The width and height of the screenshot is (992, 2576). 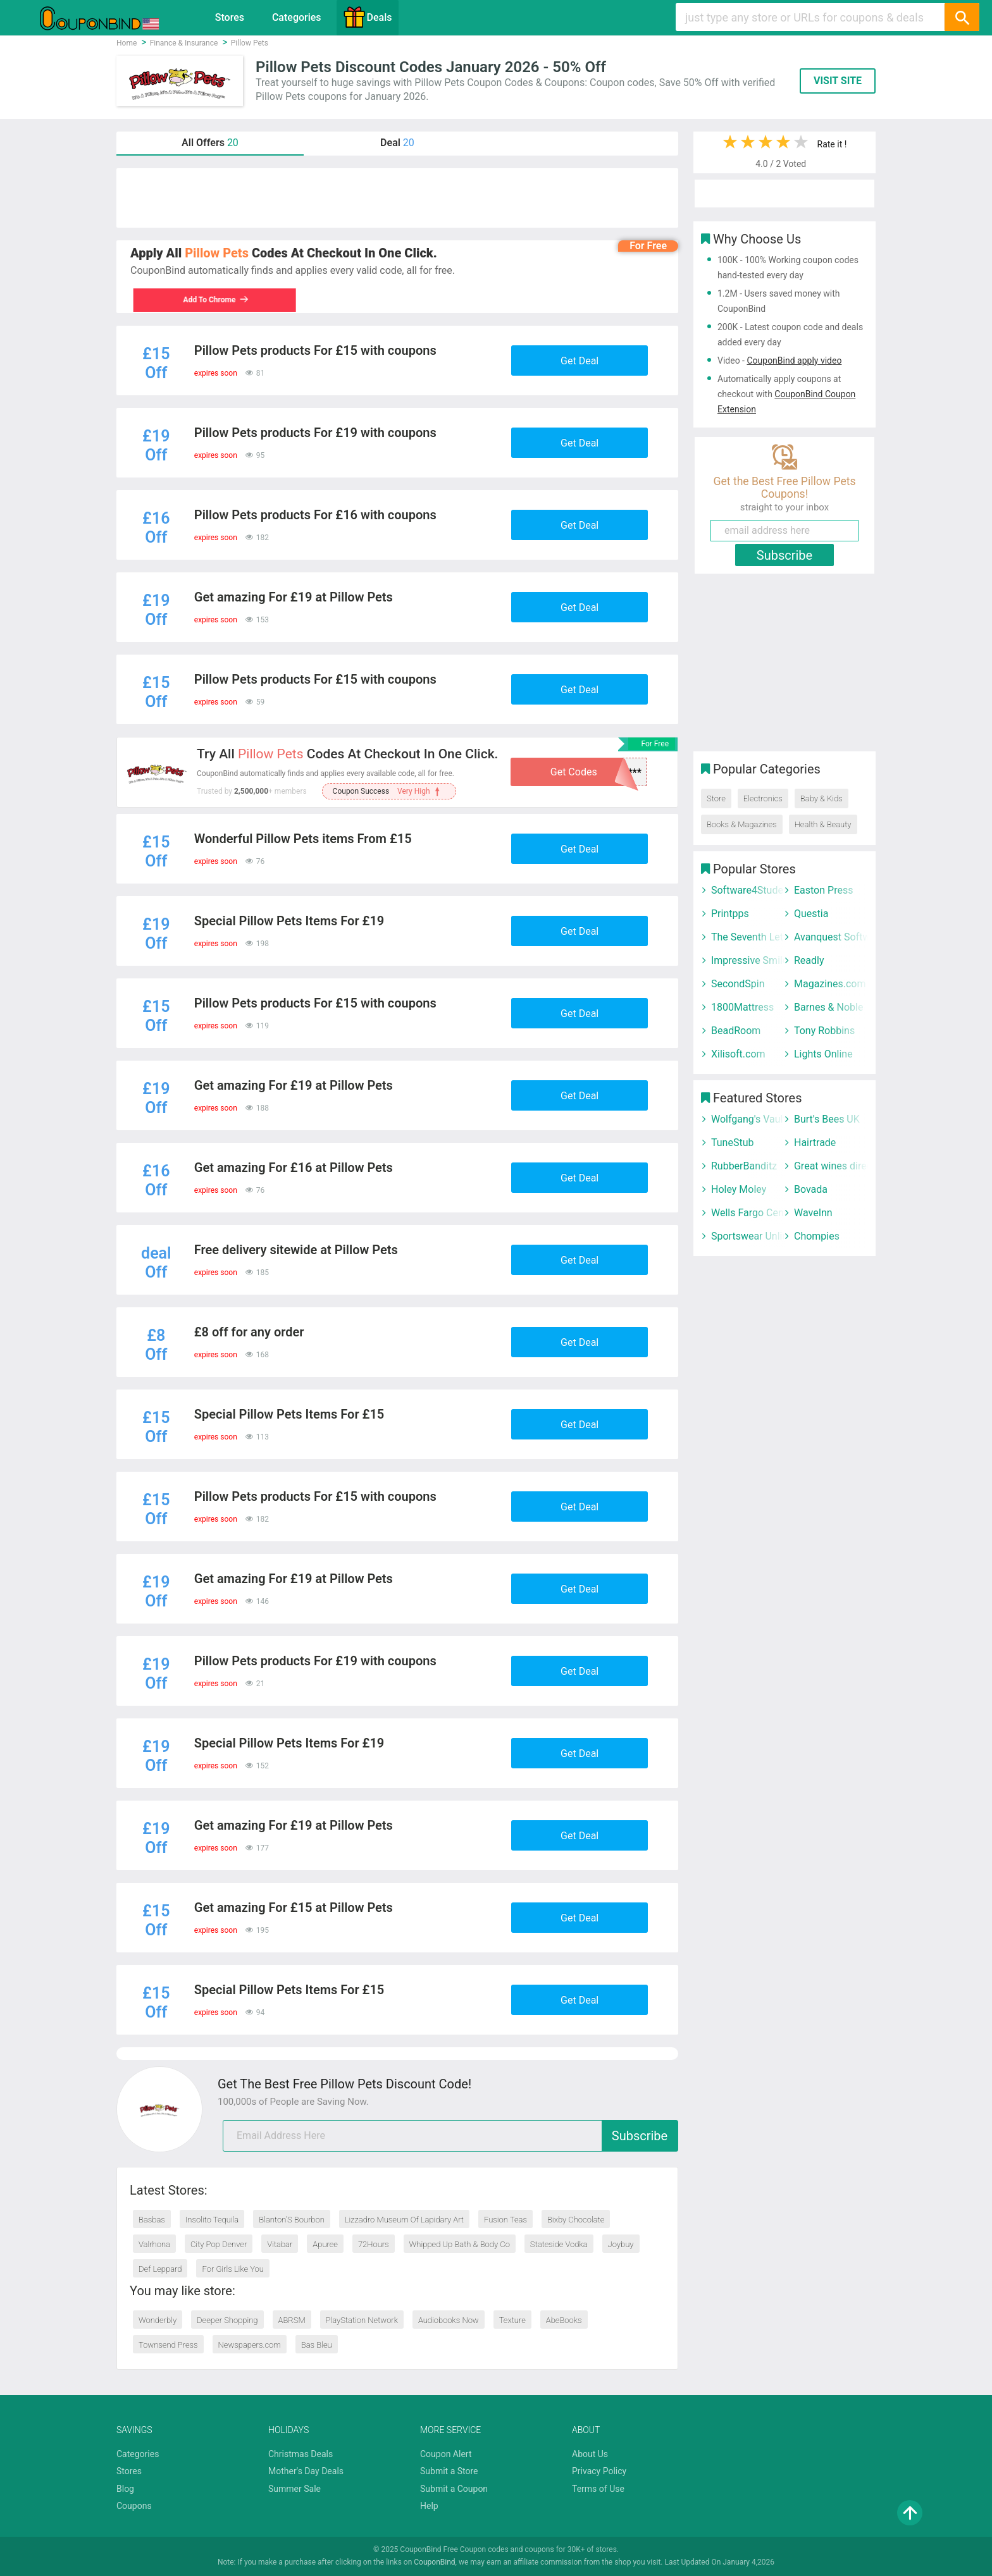 What do you see at coordinates (459, 2244) in the screenshot?
I see `Whipped Up Bath & Body Co` at bounding box center [459, 2244].